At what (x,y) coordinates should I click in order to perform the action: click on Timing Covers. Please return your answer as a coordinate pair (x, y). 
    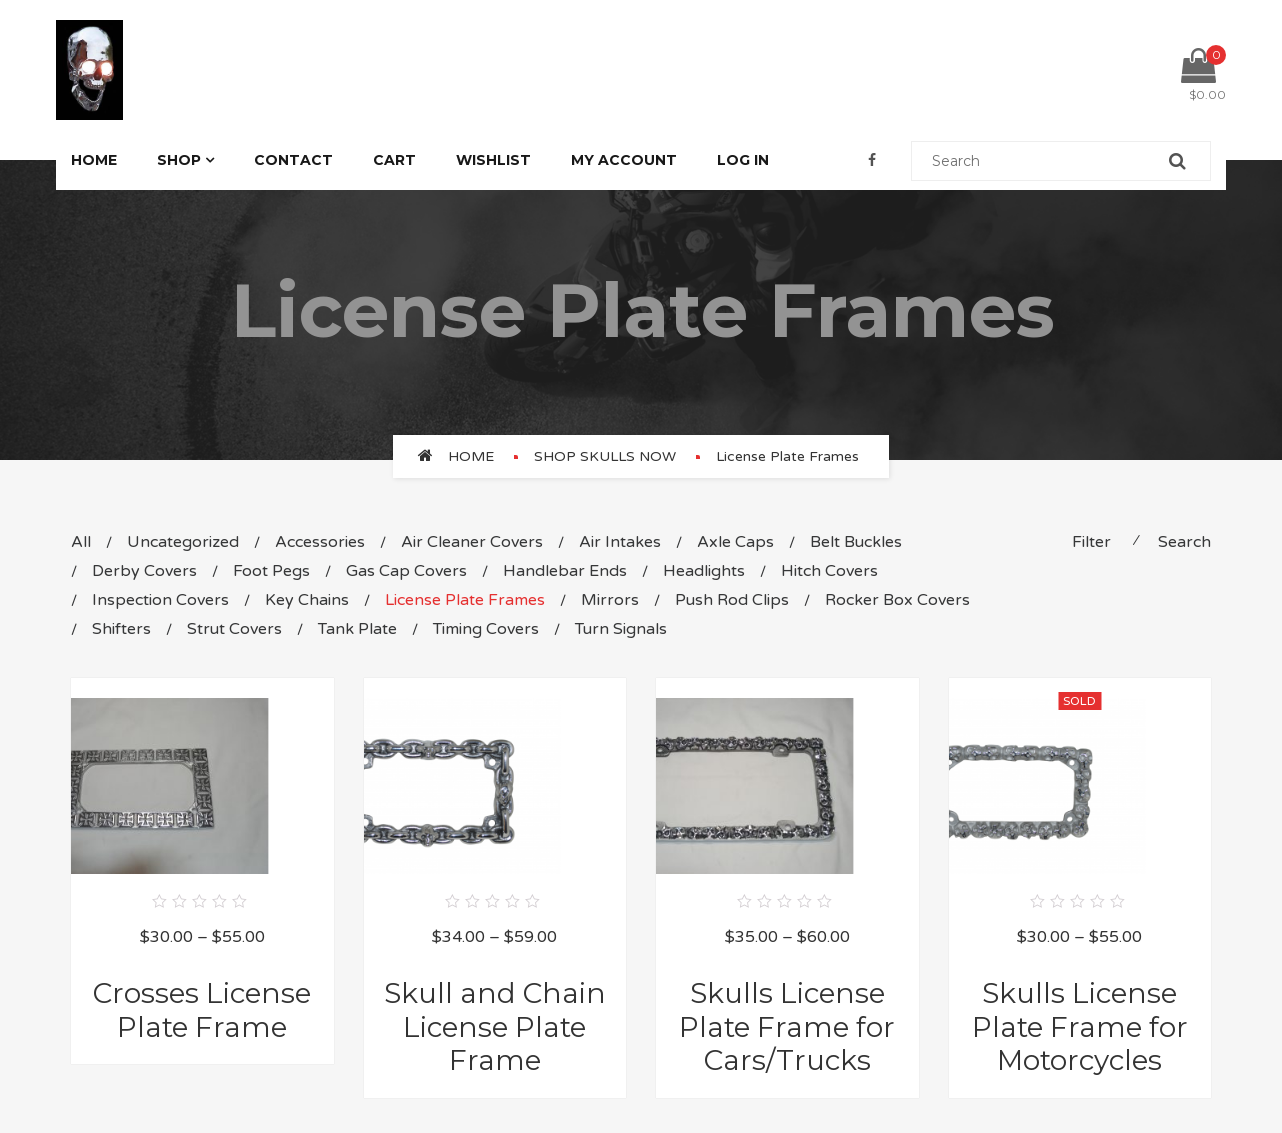
    Looking at the image, I should click on (486, 629).